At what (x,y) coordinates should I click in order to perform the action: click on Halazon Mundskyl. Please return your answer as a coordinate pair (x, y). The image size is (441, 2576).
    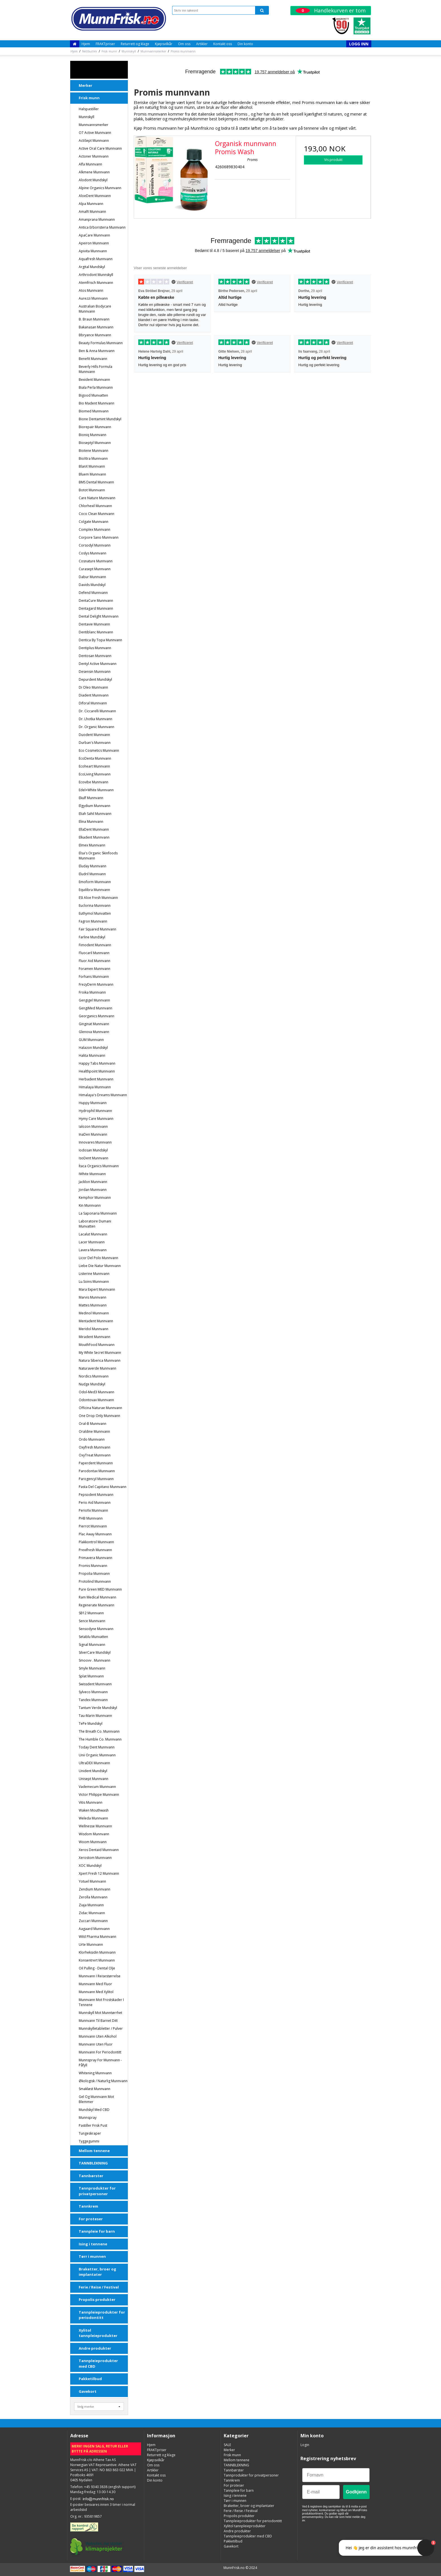
    Looking at the image, I should click on (93, 1047).